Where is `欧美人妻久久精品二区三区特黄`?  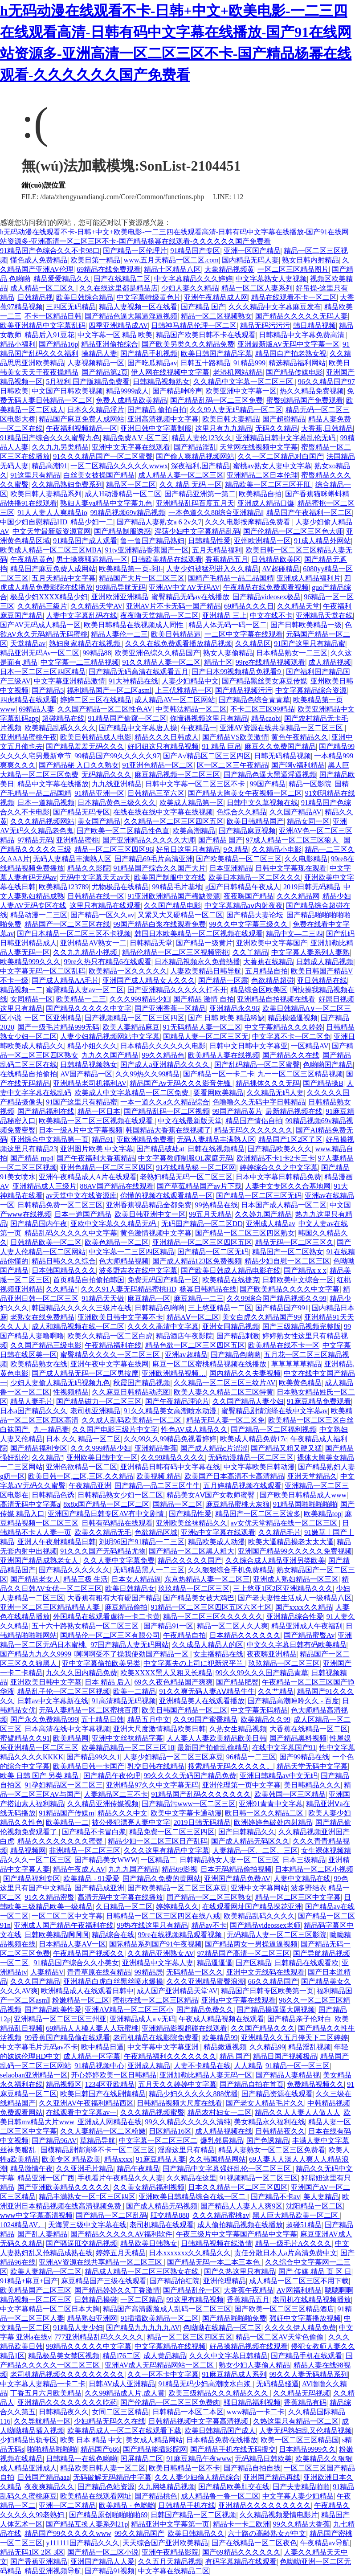
欧美人妻久久精品二区三区特黄 is located at coordinates (223, 1392).